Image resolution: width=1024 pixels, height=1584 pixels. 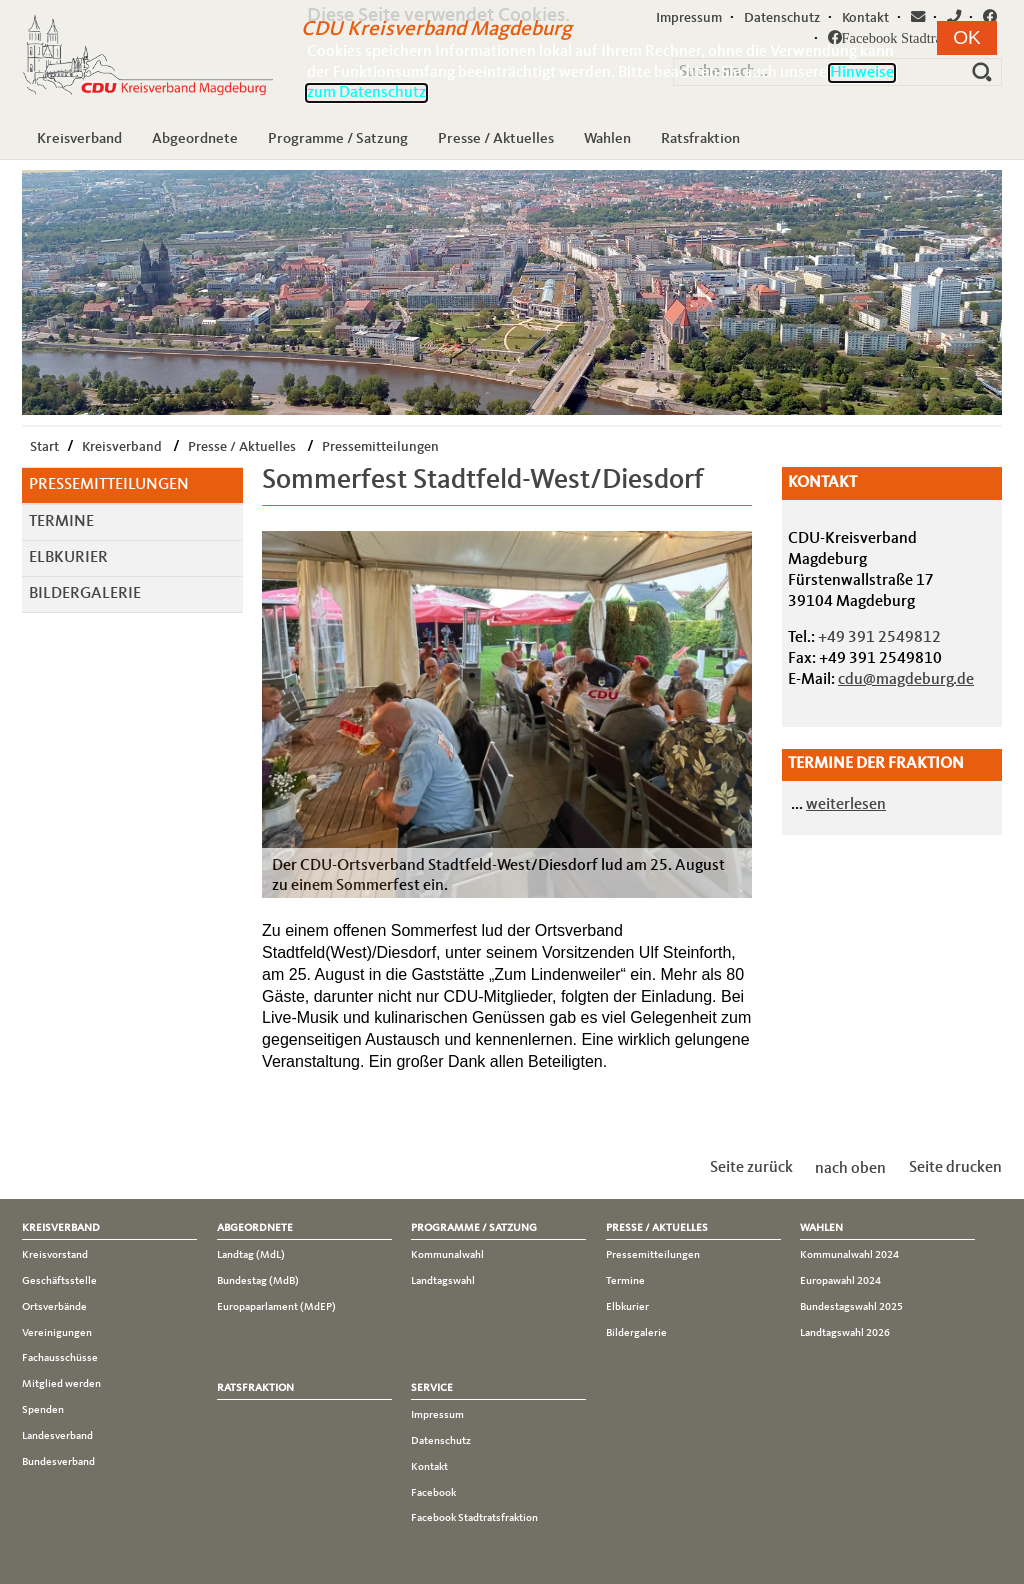 What do you see at coordinates (840, 1281) in the screenshot?
I see `Europawahl 2024` at bounding box center [840, 1281].